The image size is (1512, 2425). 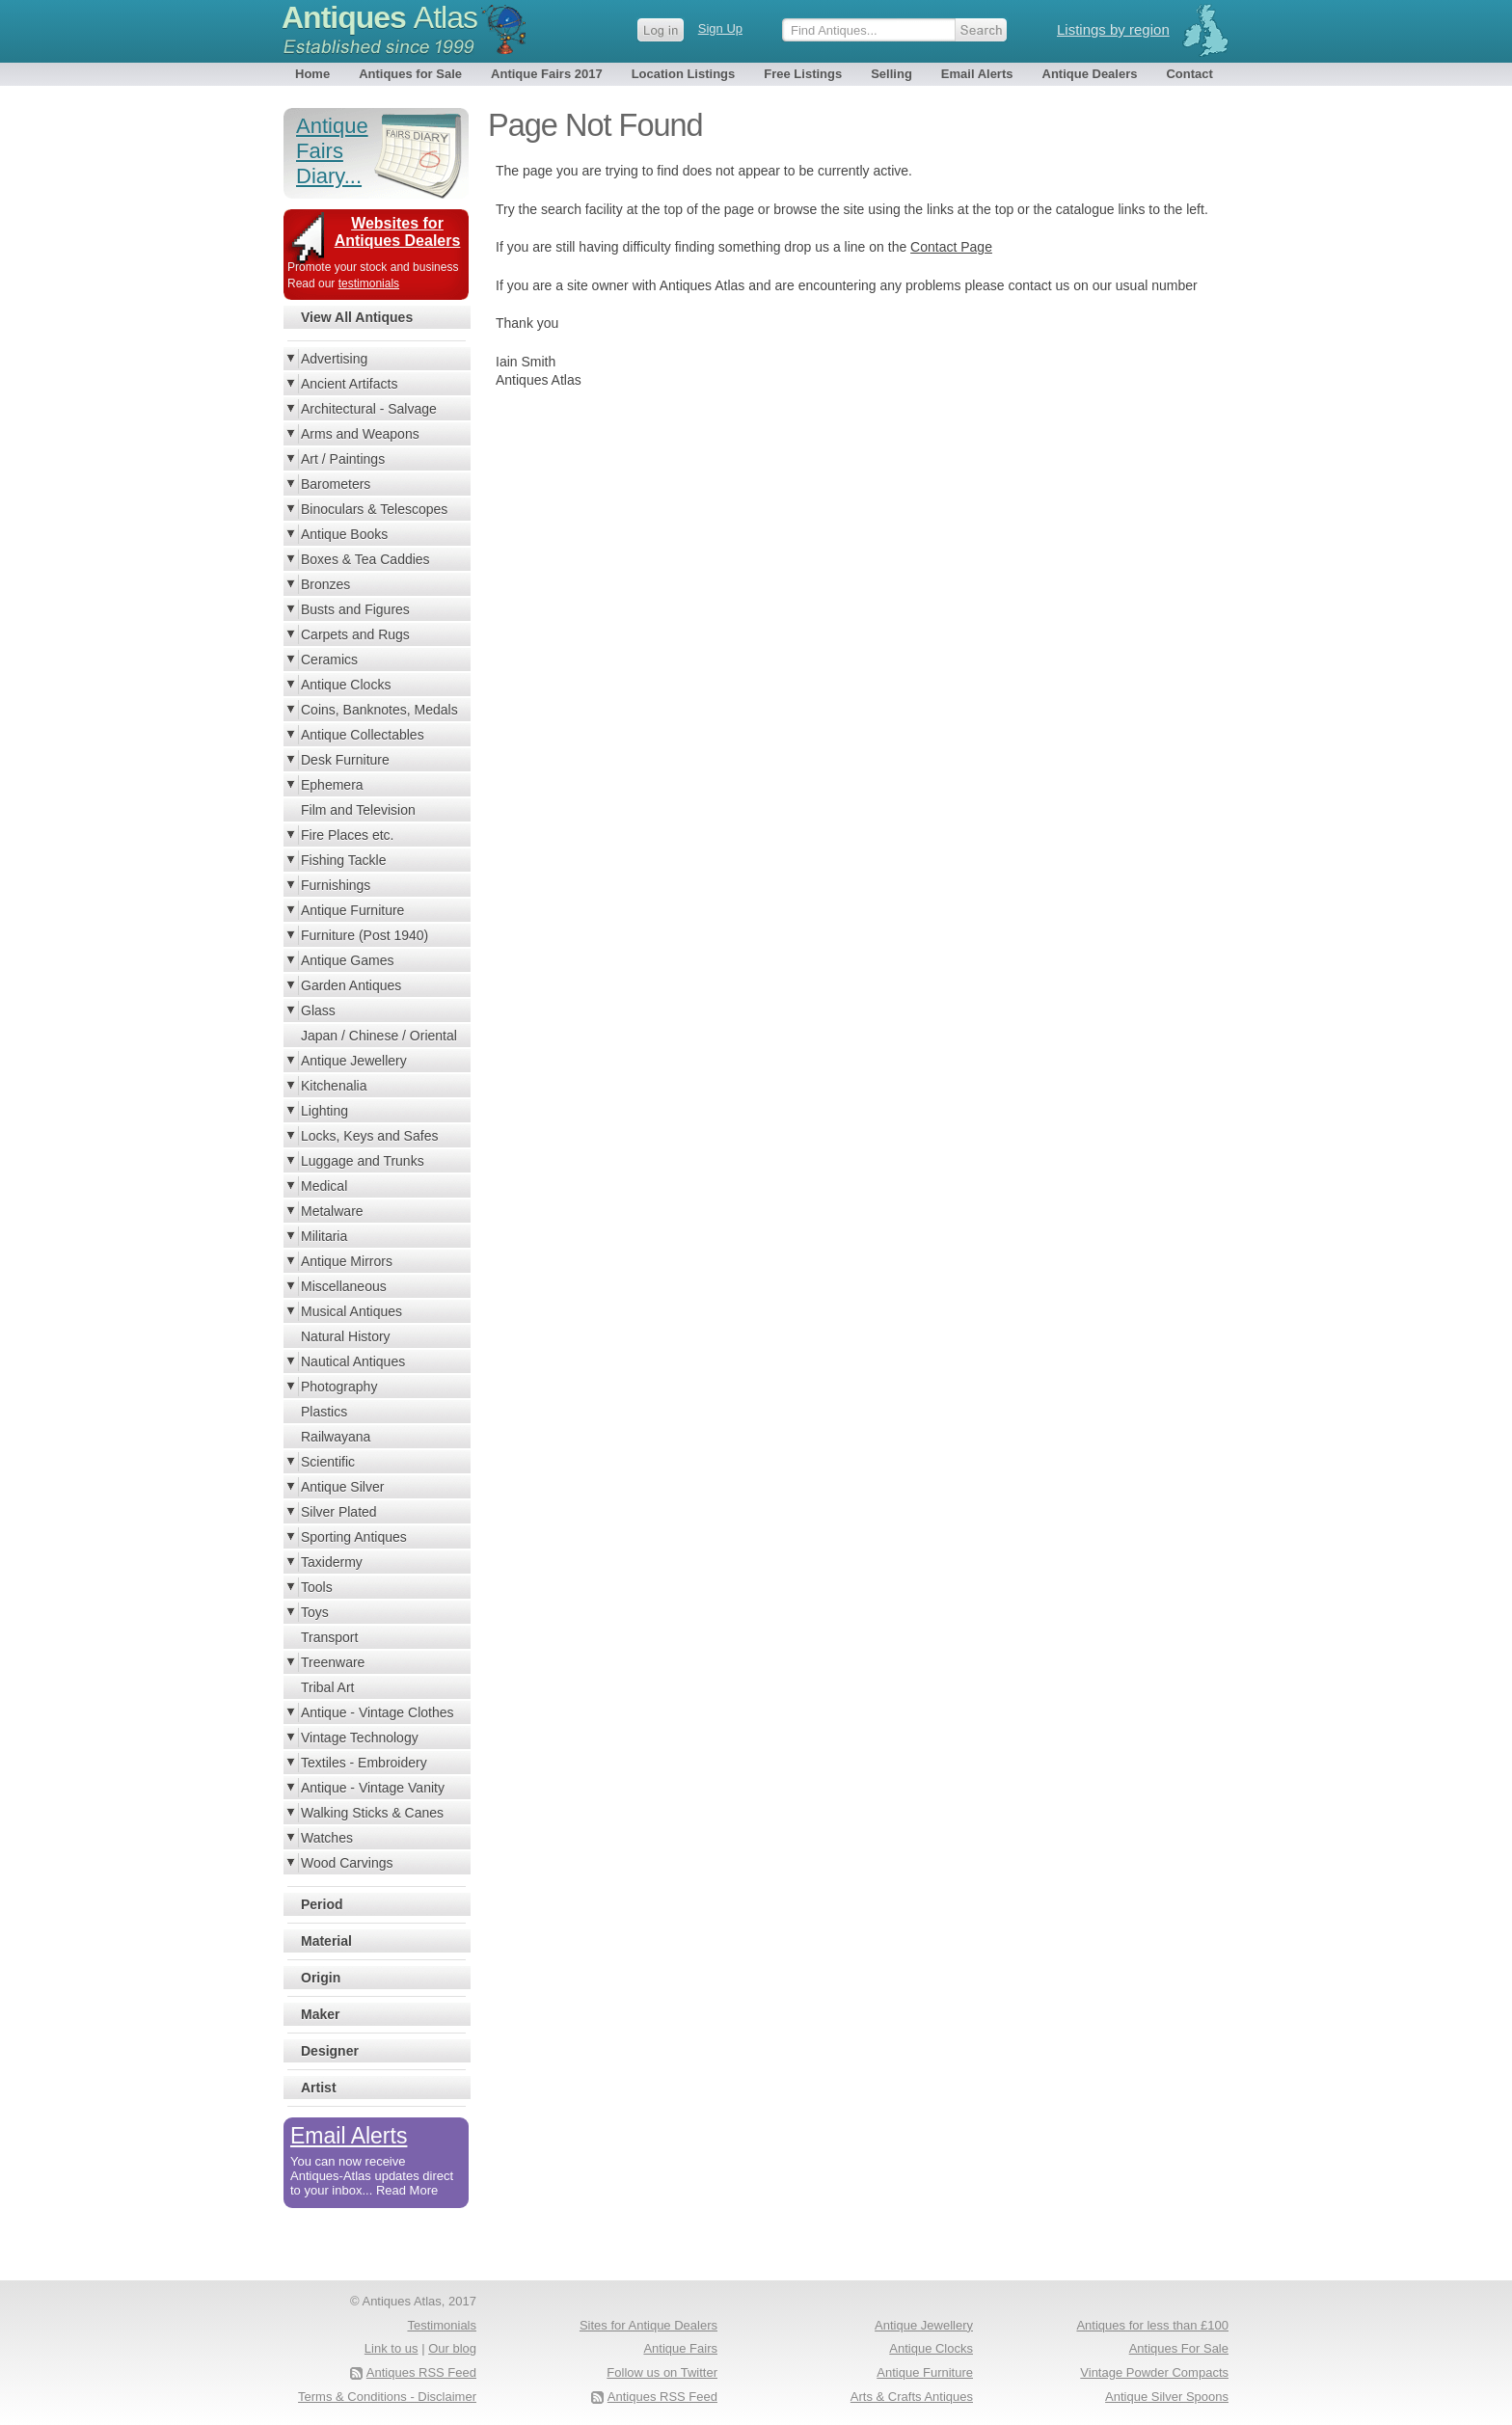 What do you see at coordinates (326, 1941) in the screenshot?
I see `Material` at bounding box center [326, 1941].